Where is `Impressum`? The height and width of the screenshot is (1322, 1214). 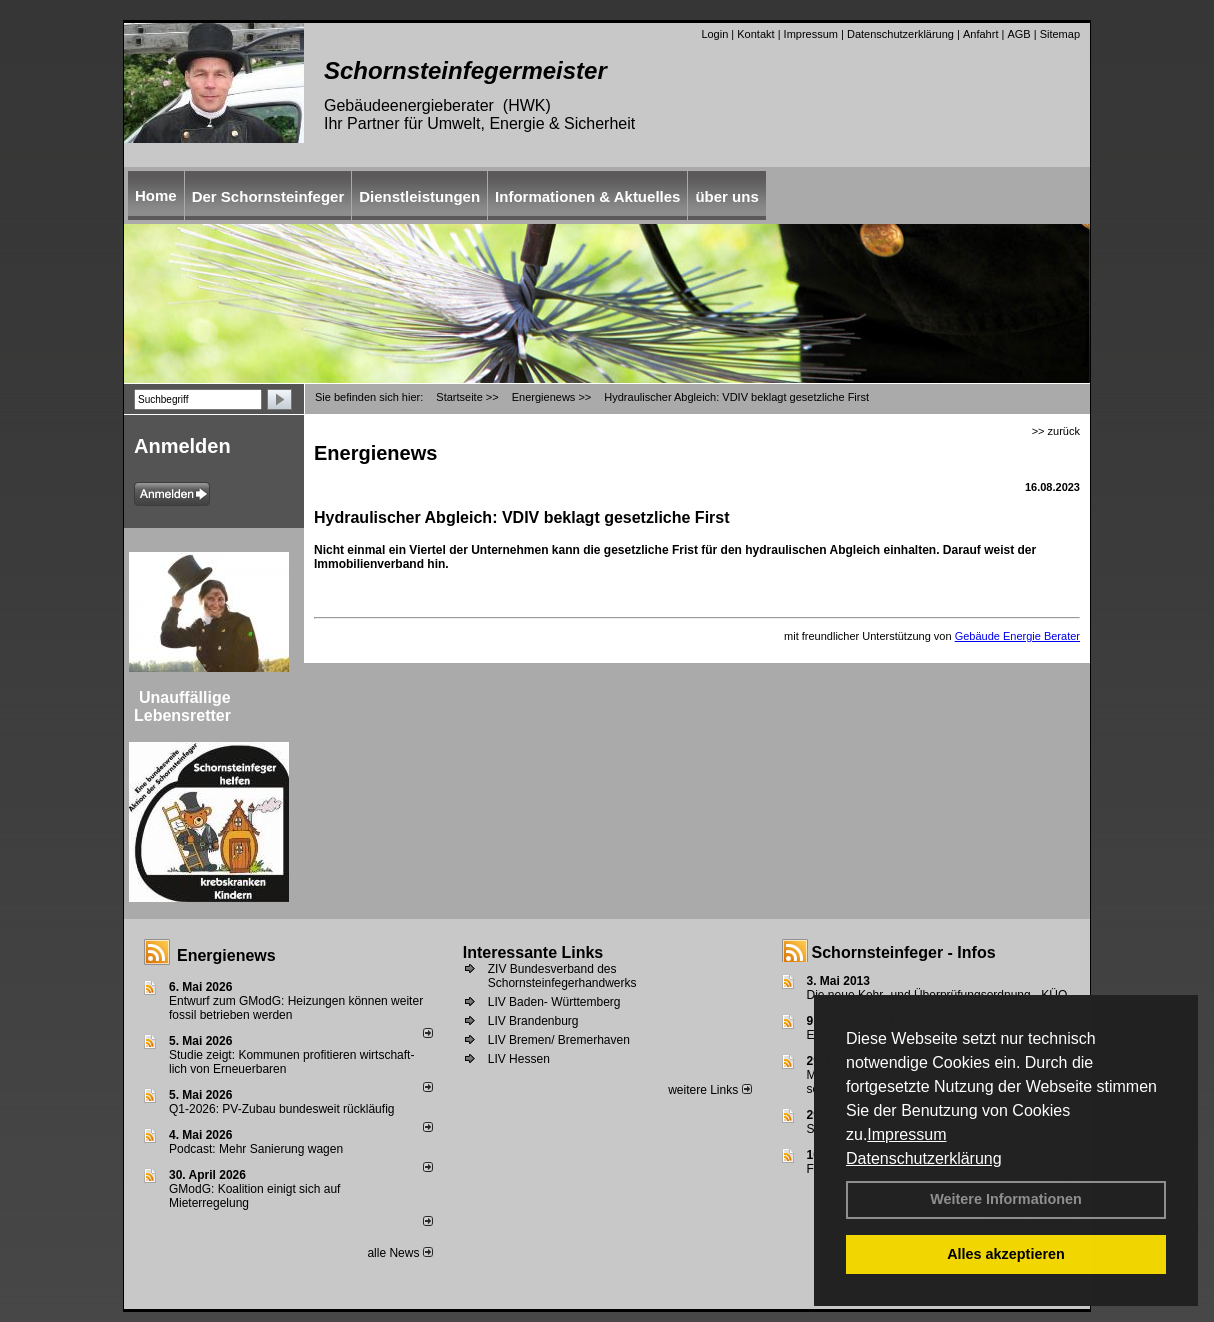 Impressum is located at coordinates (906, 1134).